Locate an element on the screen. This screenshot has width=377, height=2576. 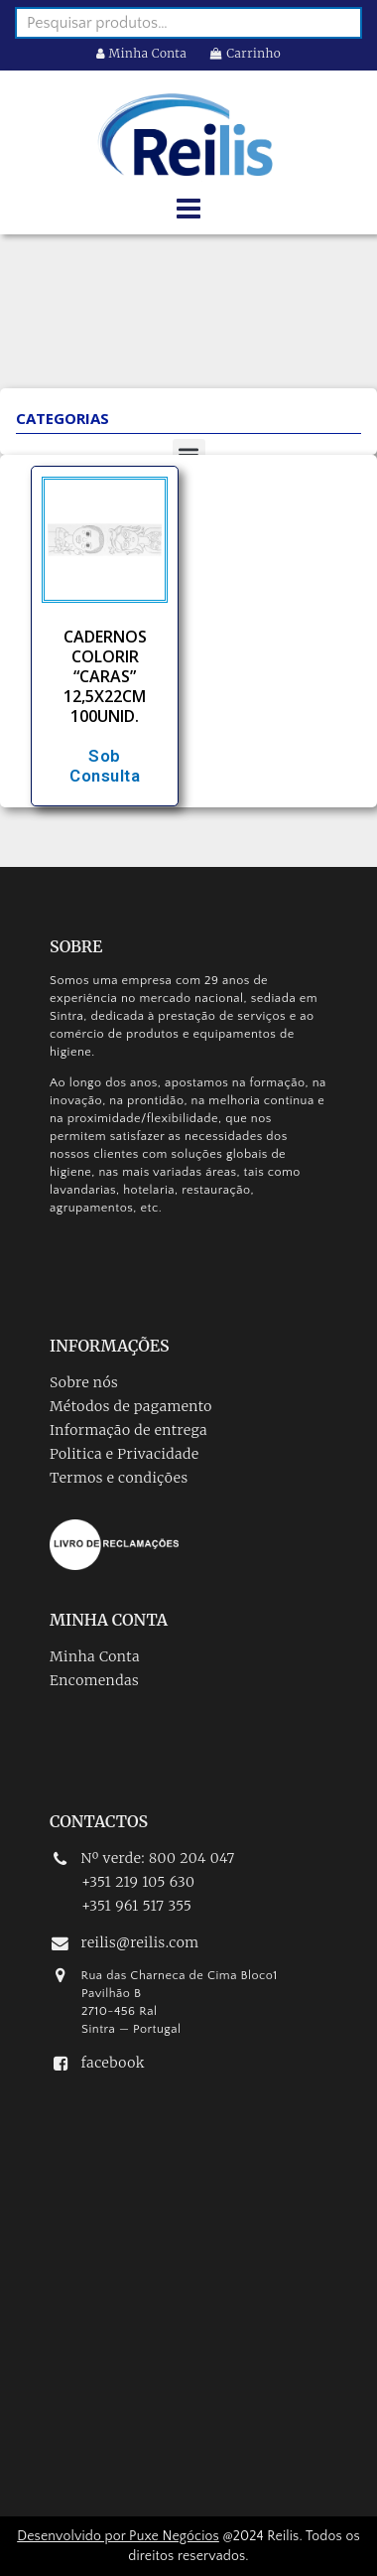
reilis@reilis.com is located at coordinates (140, 1942).